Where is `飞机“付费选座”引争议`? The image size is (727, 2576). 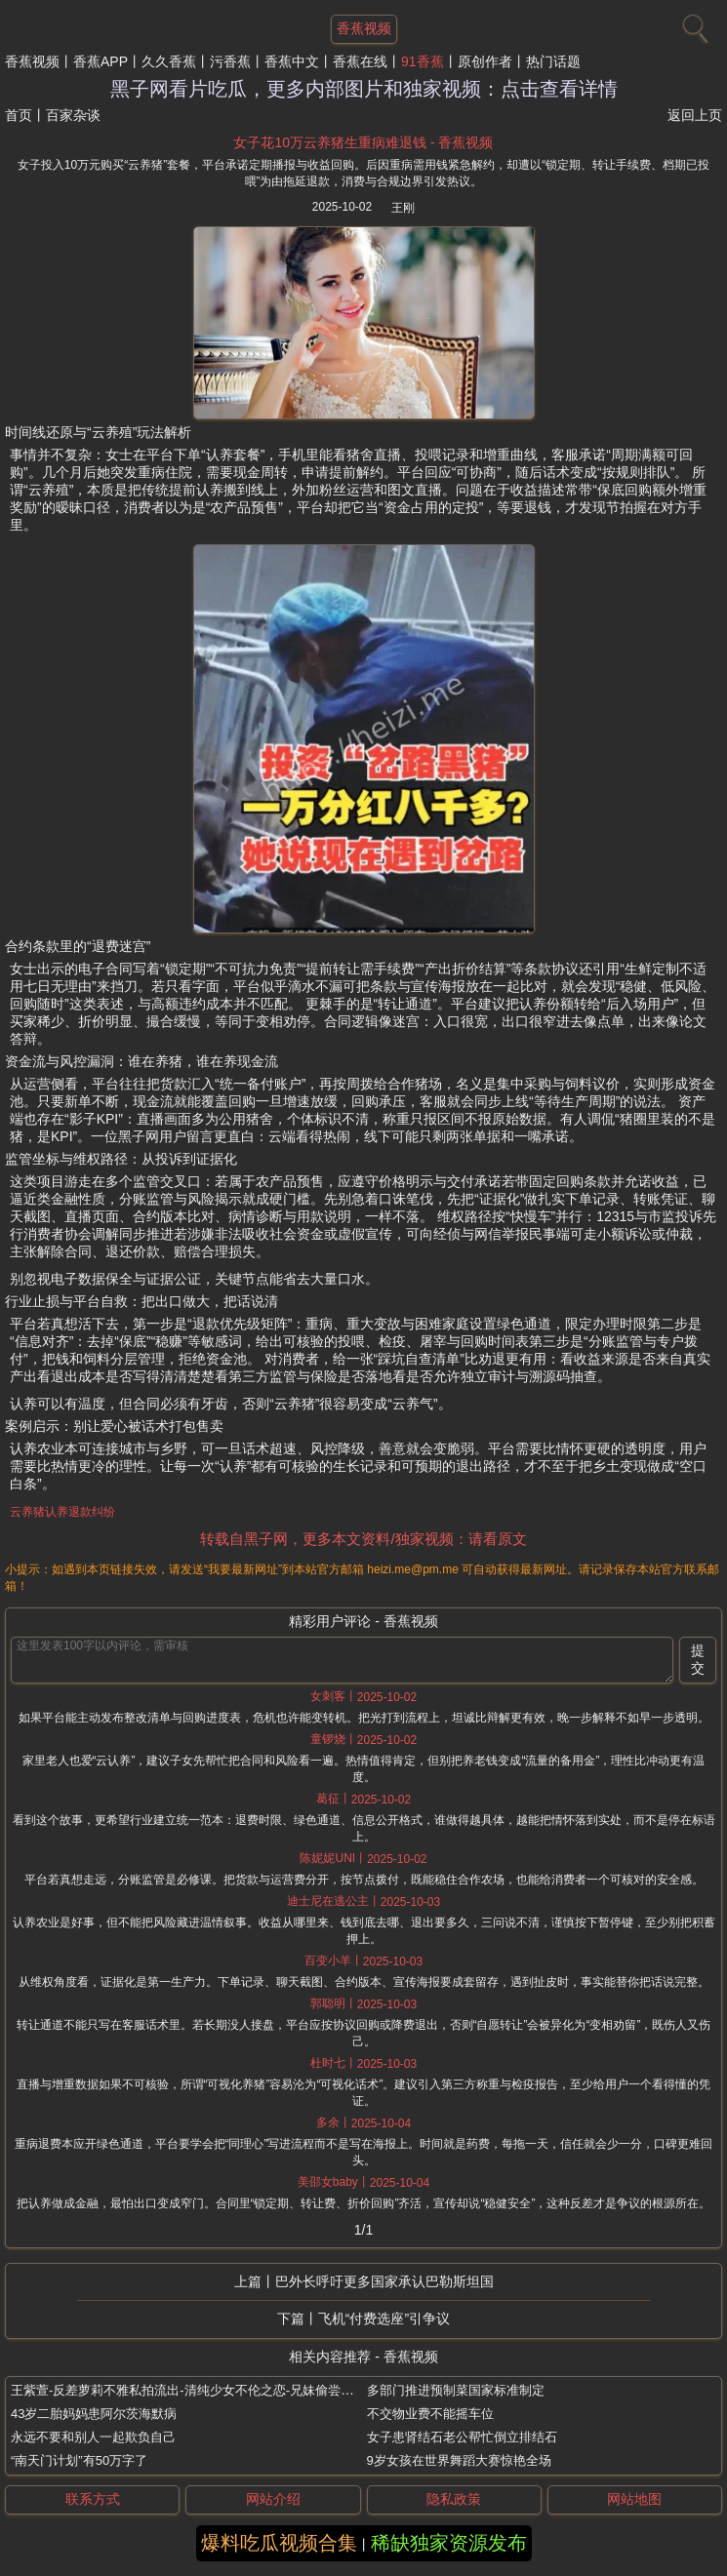
飞机“付费选座”引争议 is located at coordinates (384, 2318).